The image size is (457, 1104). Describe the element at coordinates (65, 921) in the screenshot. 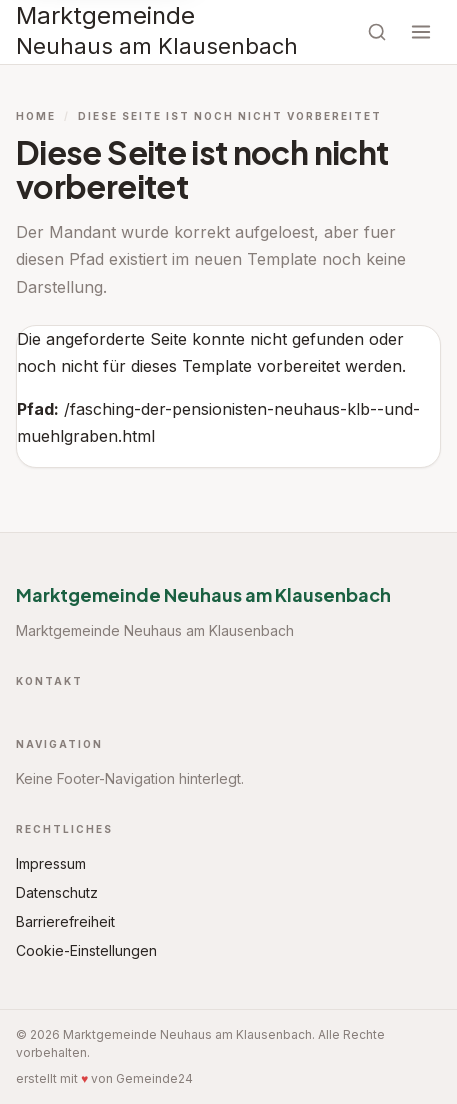

I see `Barrierefreiheit` at that location.